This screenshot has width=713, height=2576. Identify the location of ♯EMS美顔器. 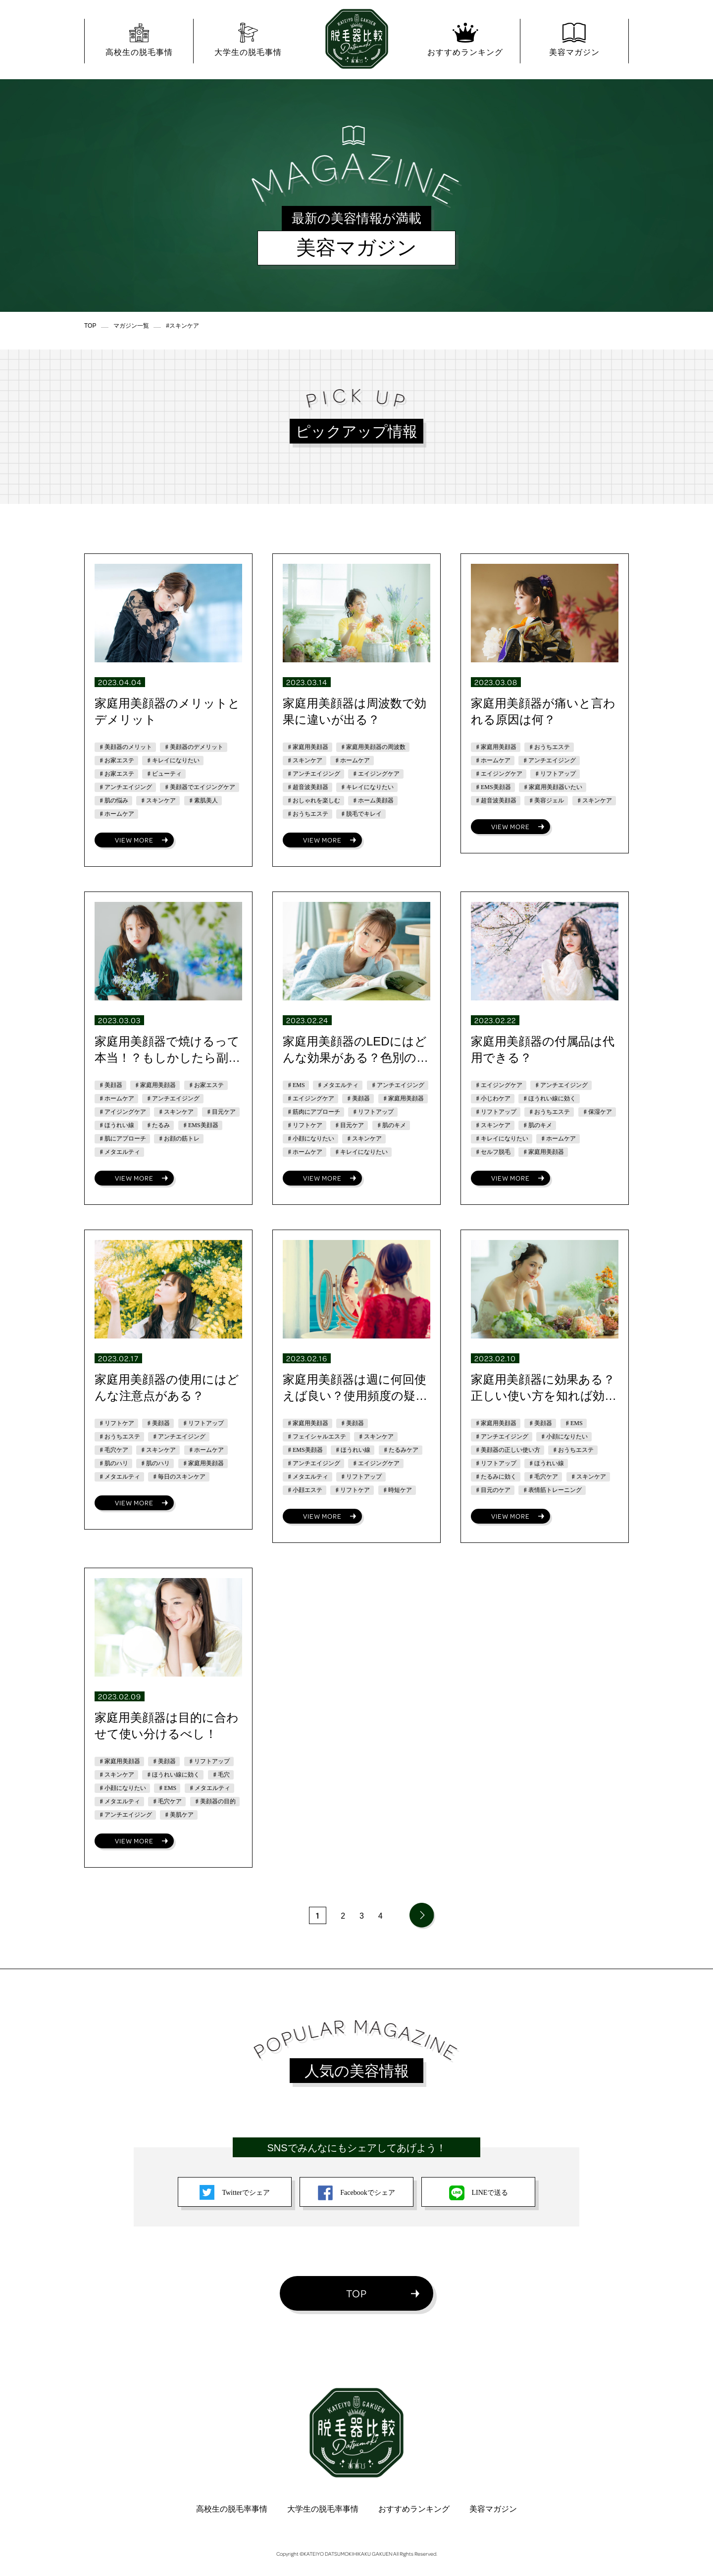
(493, 787).